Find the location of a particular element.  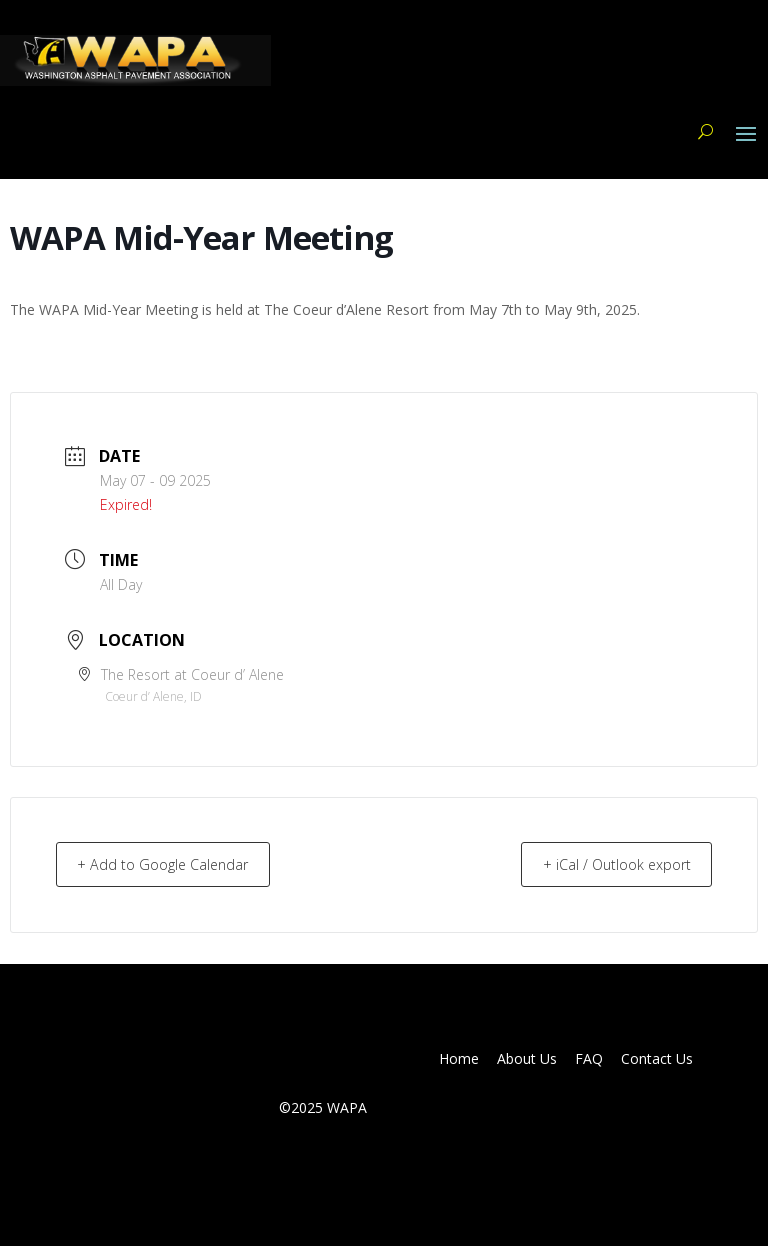

+ Add to Google Calendar is located at coordinates (172, 864).